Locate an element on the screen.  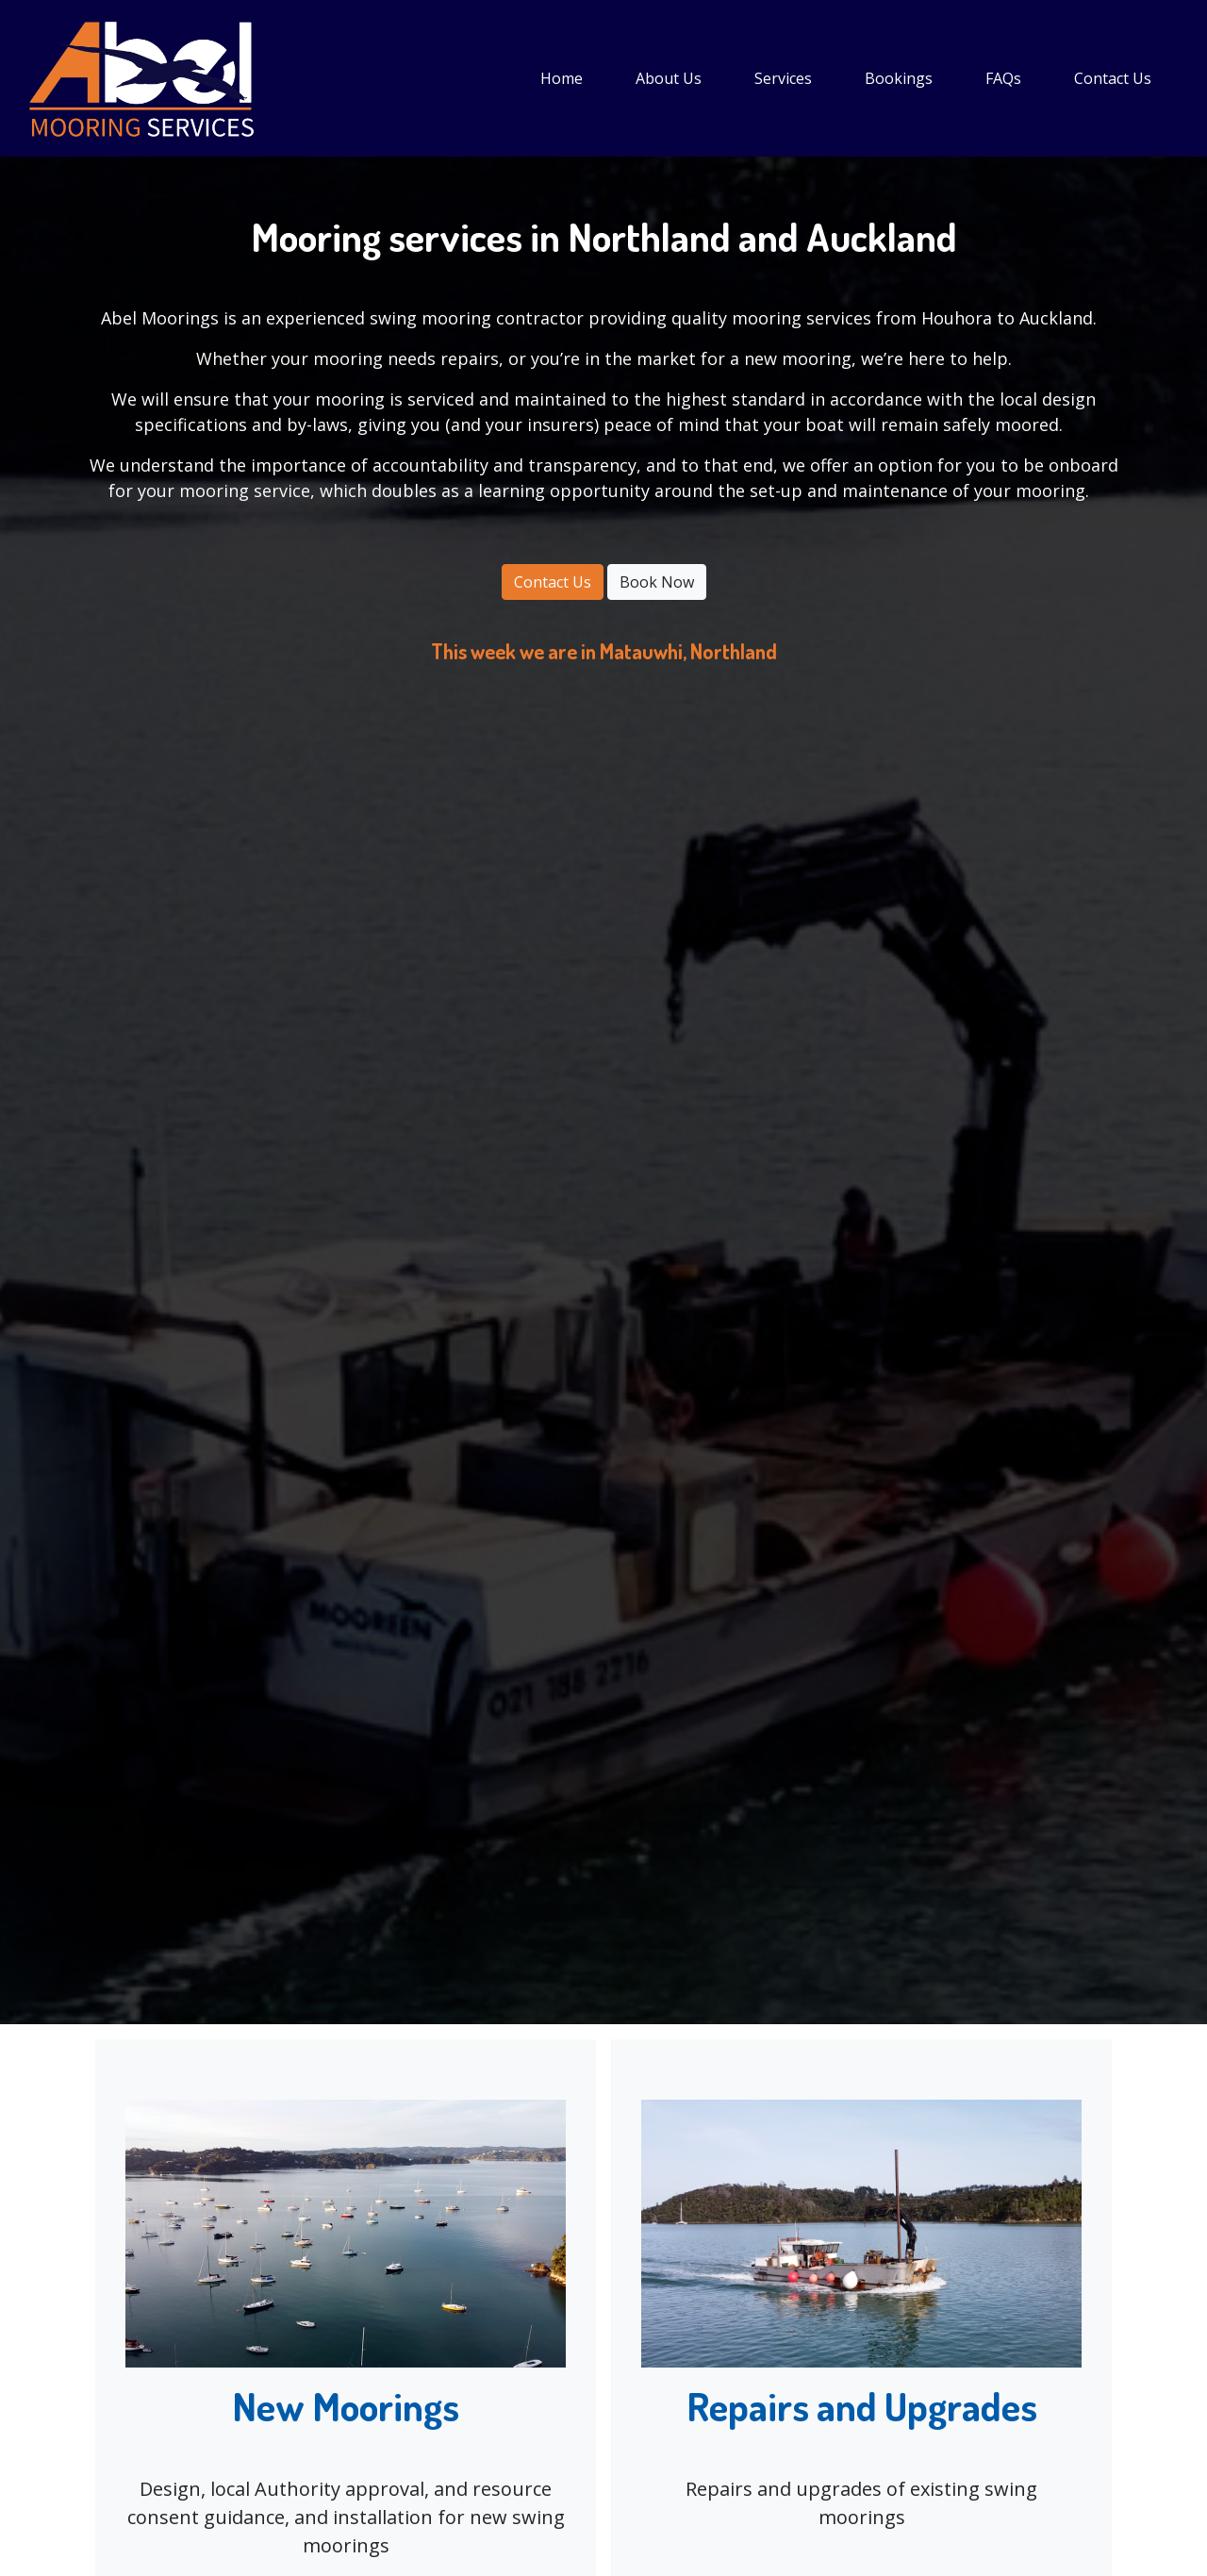
About Us is located at coordinates (669, 78).